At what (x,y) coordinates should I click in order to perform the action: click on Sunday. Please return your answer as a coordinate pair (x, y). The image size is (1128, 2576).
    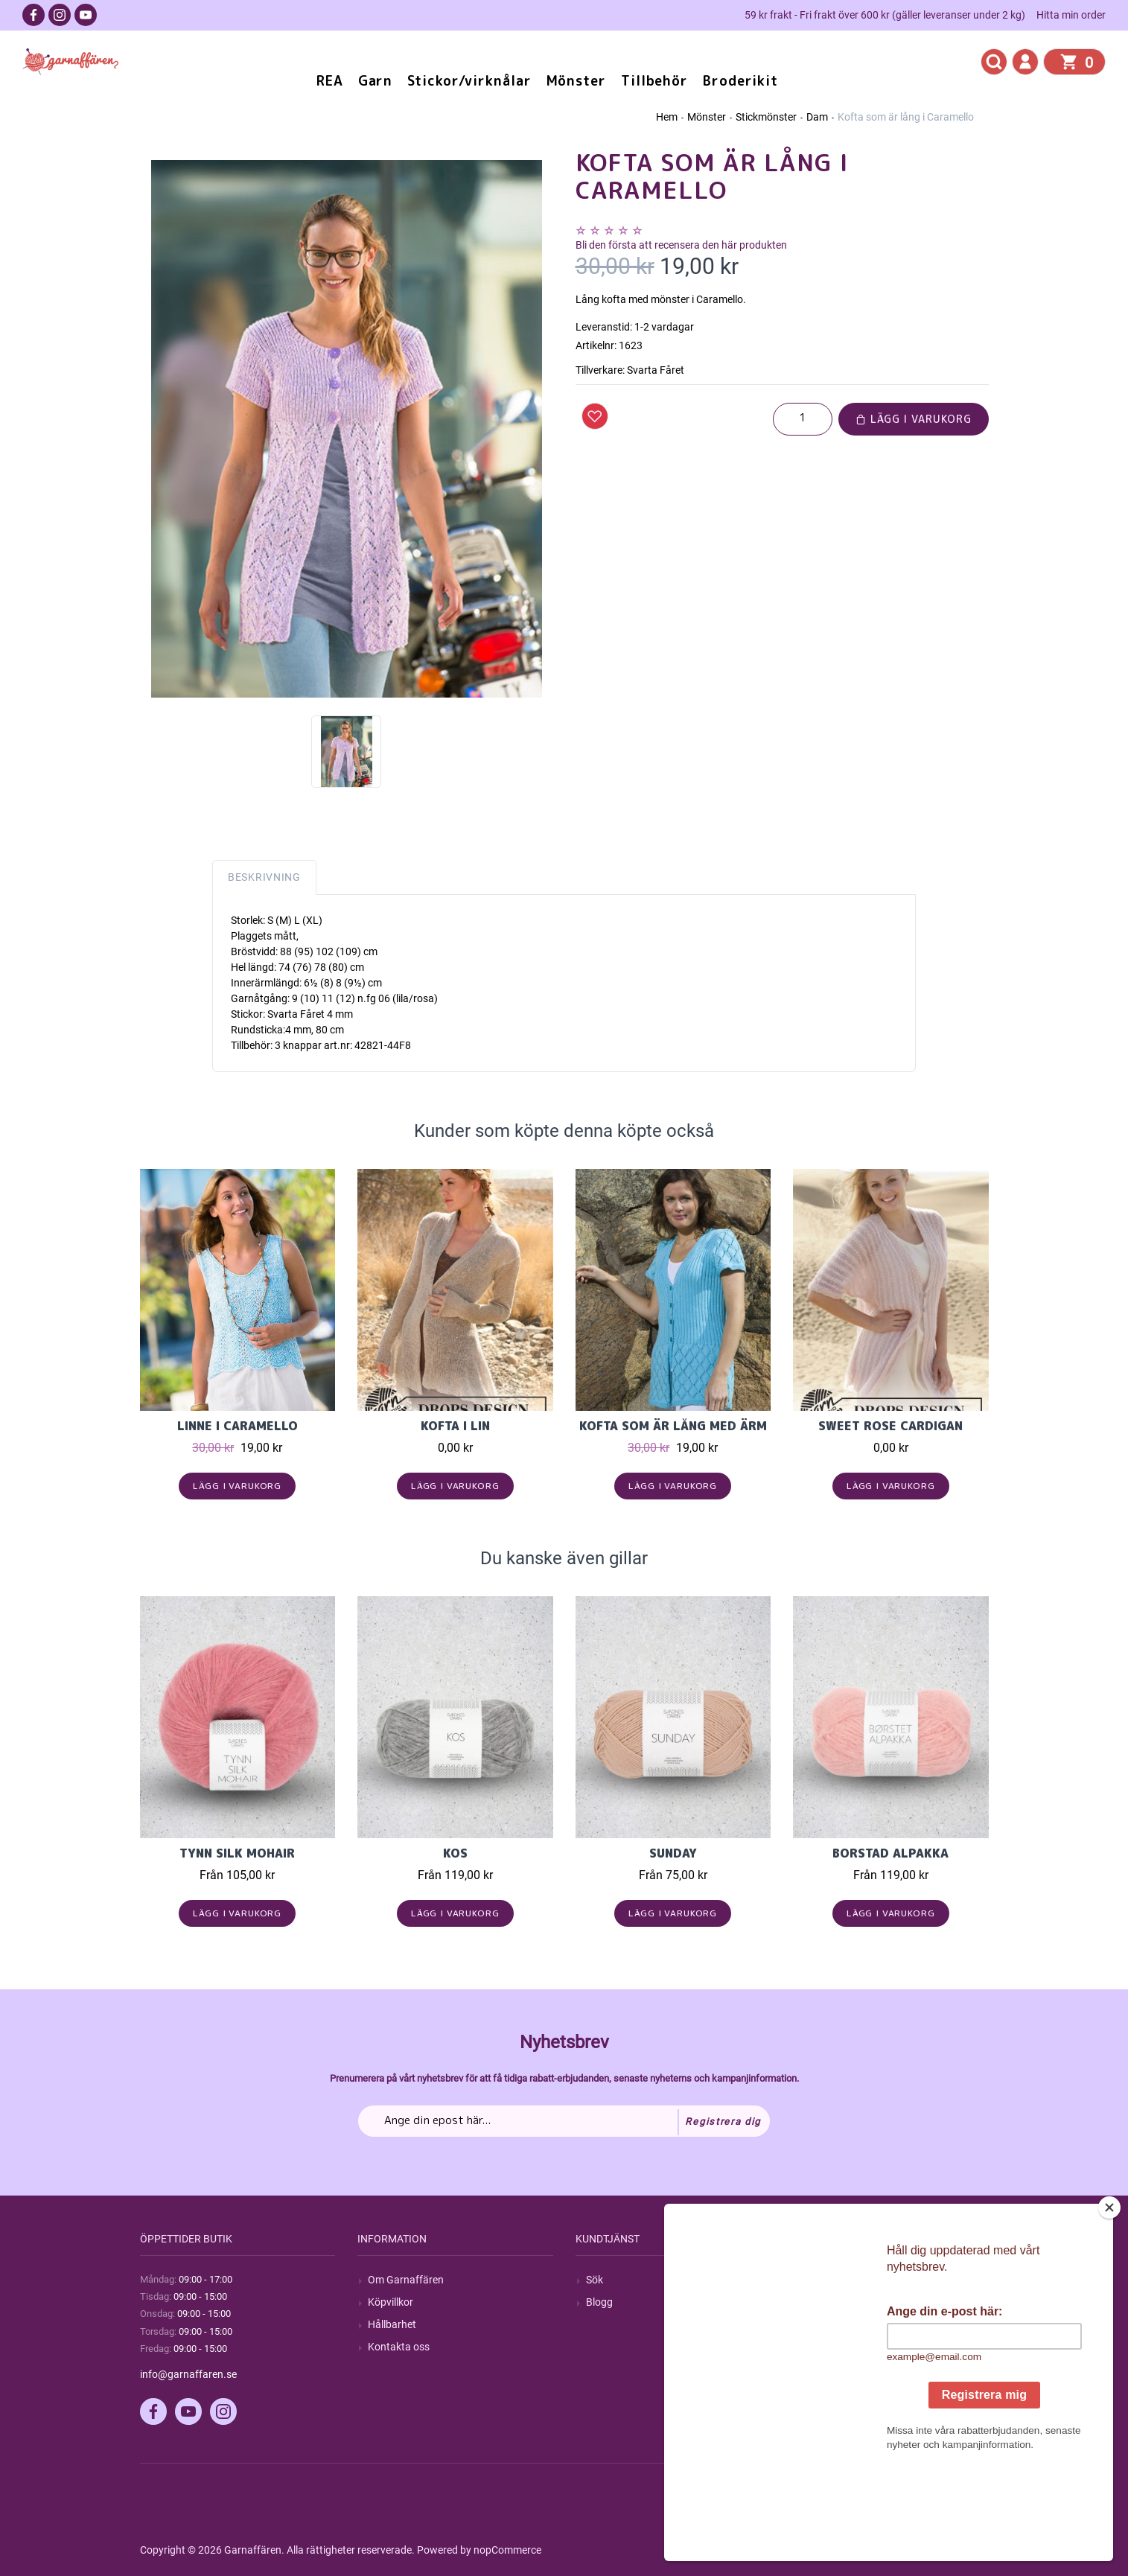
    Looking at the image, I should click on (673, 1853).